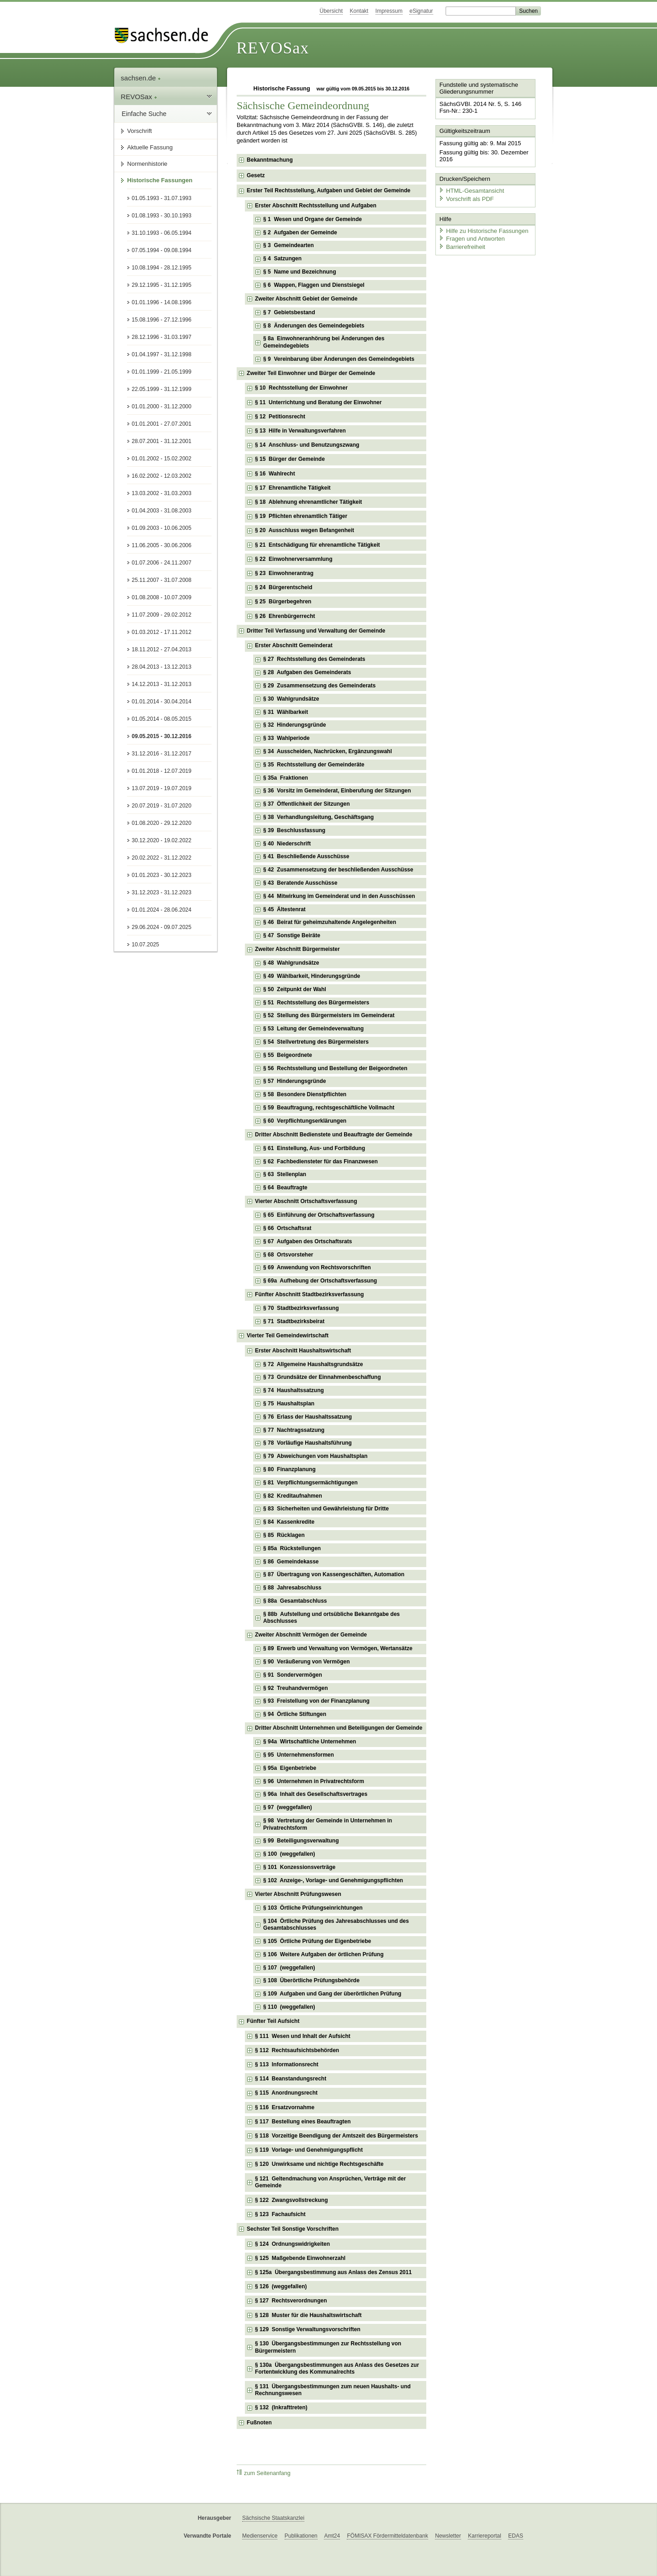 This screenshot has width=657, height=2576. I want to click on 20.02.2022 - 31.12.2022, so click(161, 858).